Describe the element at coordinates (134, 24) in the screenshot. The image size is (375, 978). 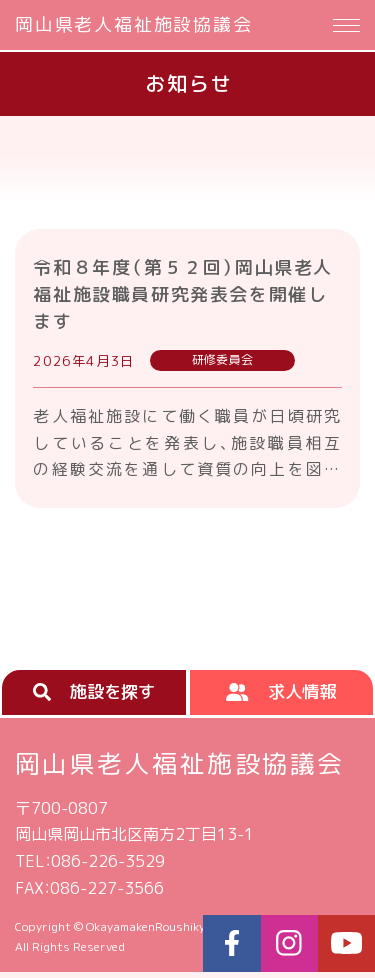
I see `岡山県老人福祉施設協議会` at that location.